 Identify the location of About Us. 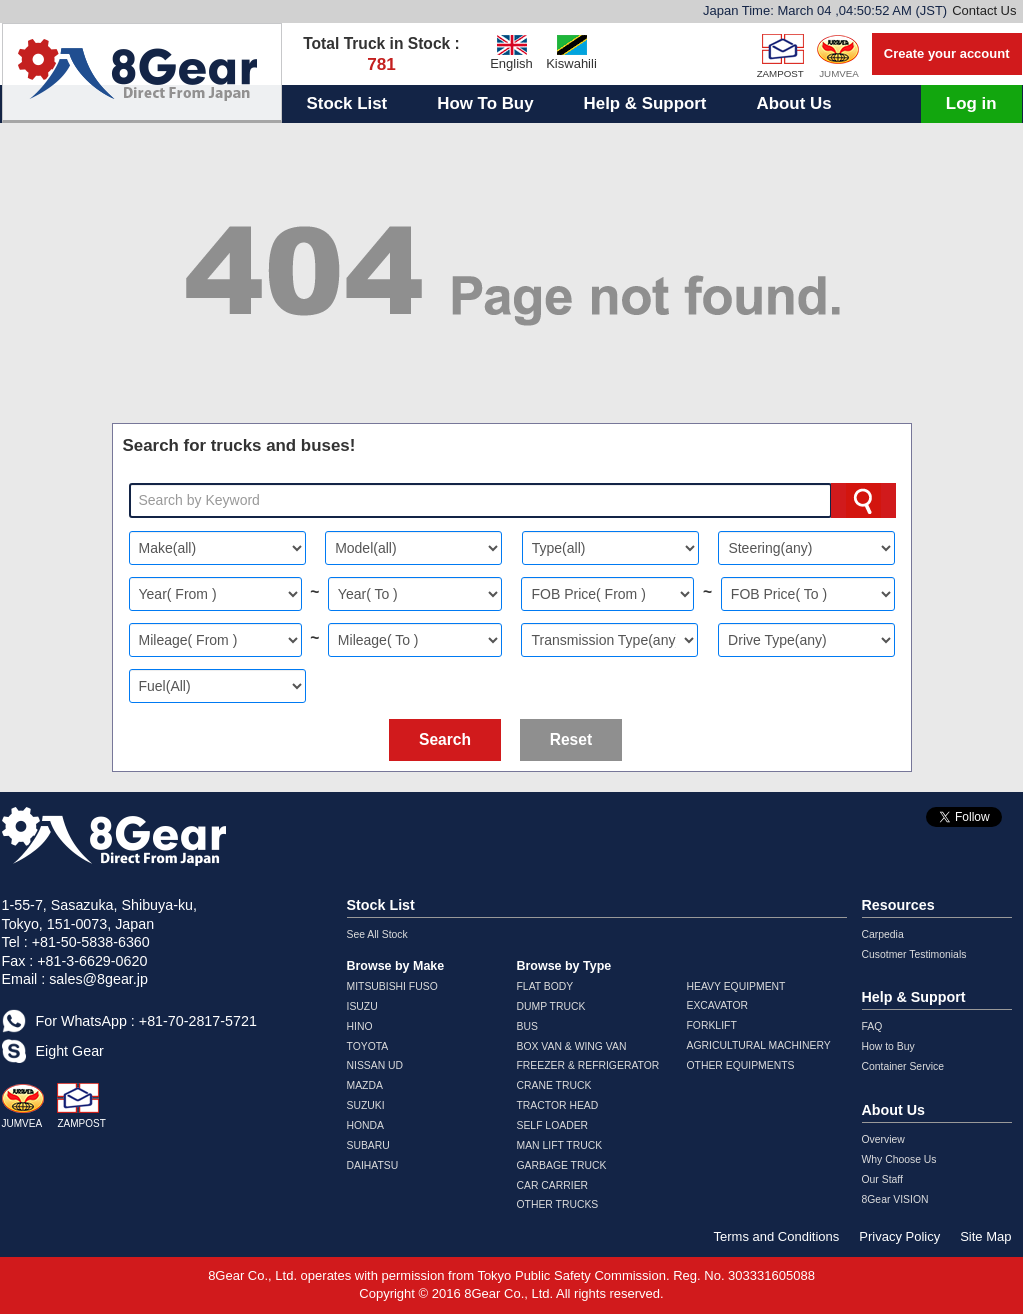
(793, 103).